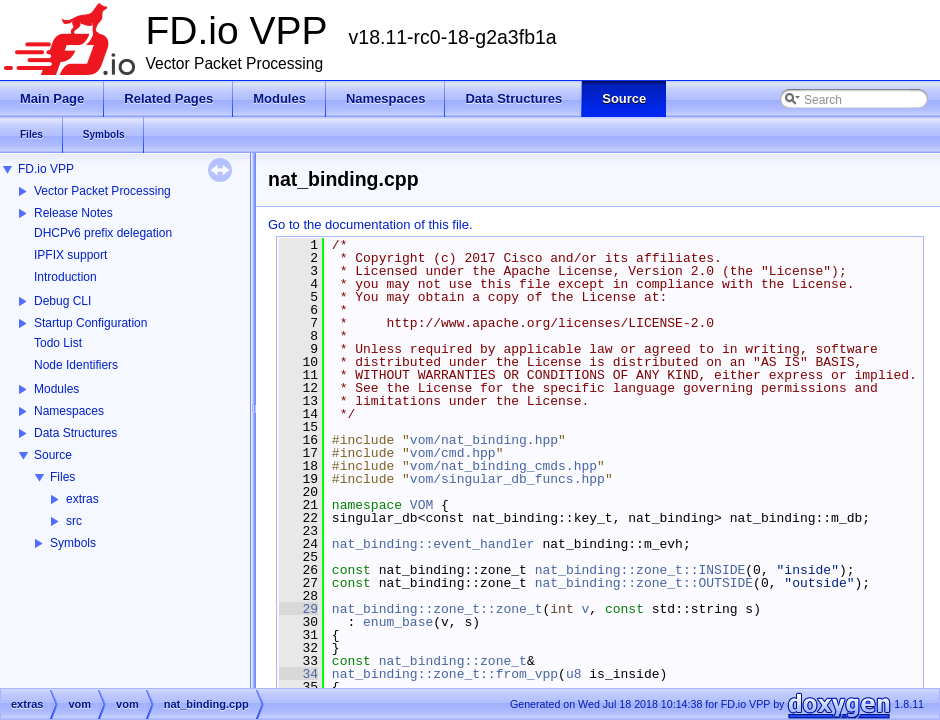  Describe the element at coordinates (70, 255) in the screenshot. I see `IPFIX support` at that location.